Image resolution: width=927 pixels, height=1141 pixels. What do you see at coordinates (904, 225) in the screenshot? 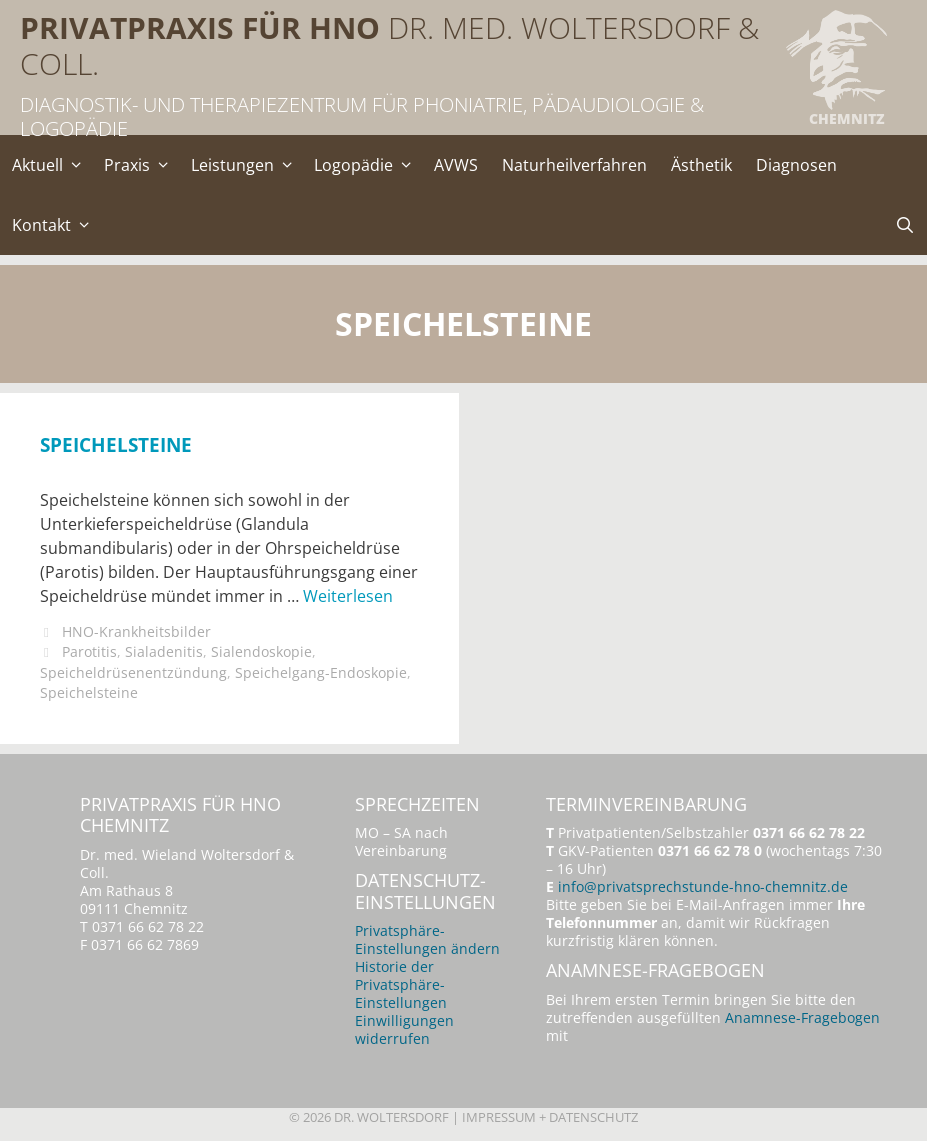
I see `[Suchleiste öffnen]` at bounding box center [904, 225].